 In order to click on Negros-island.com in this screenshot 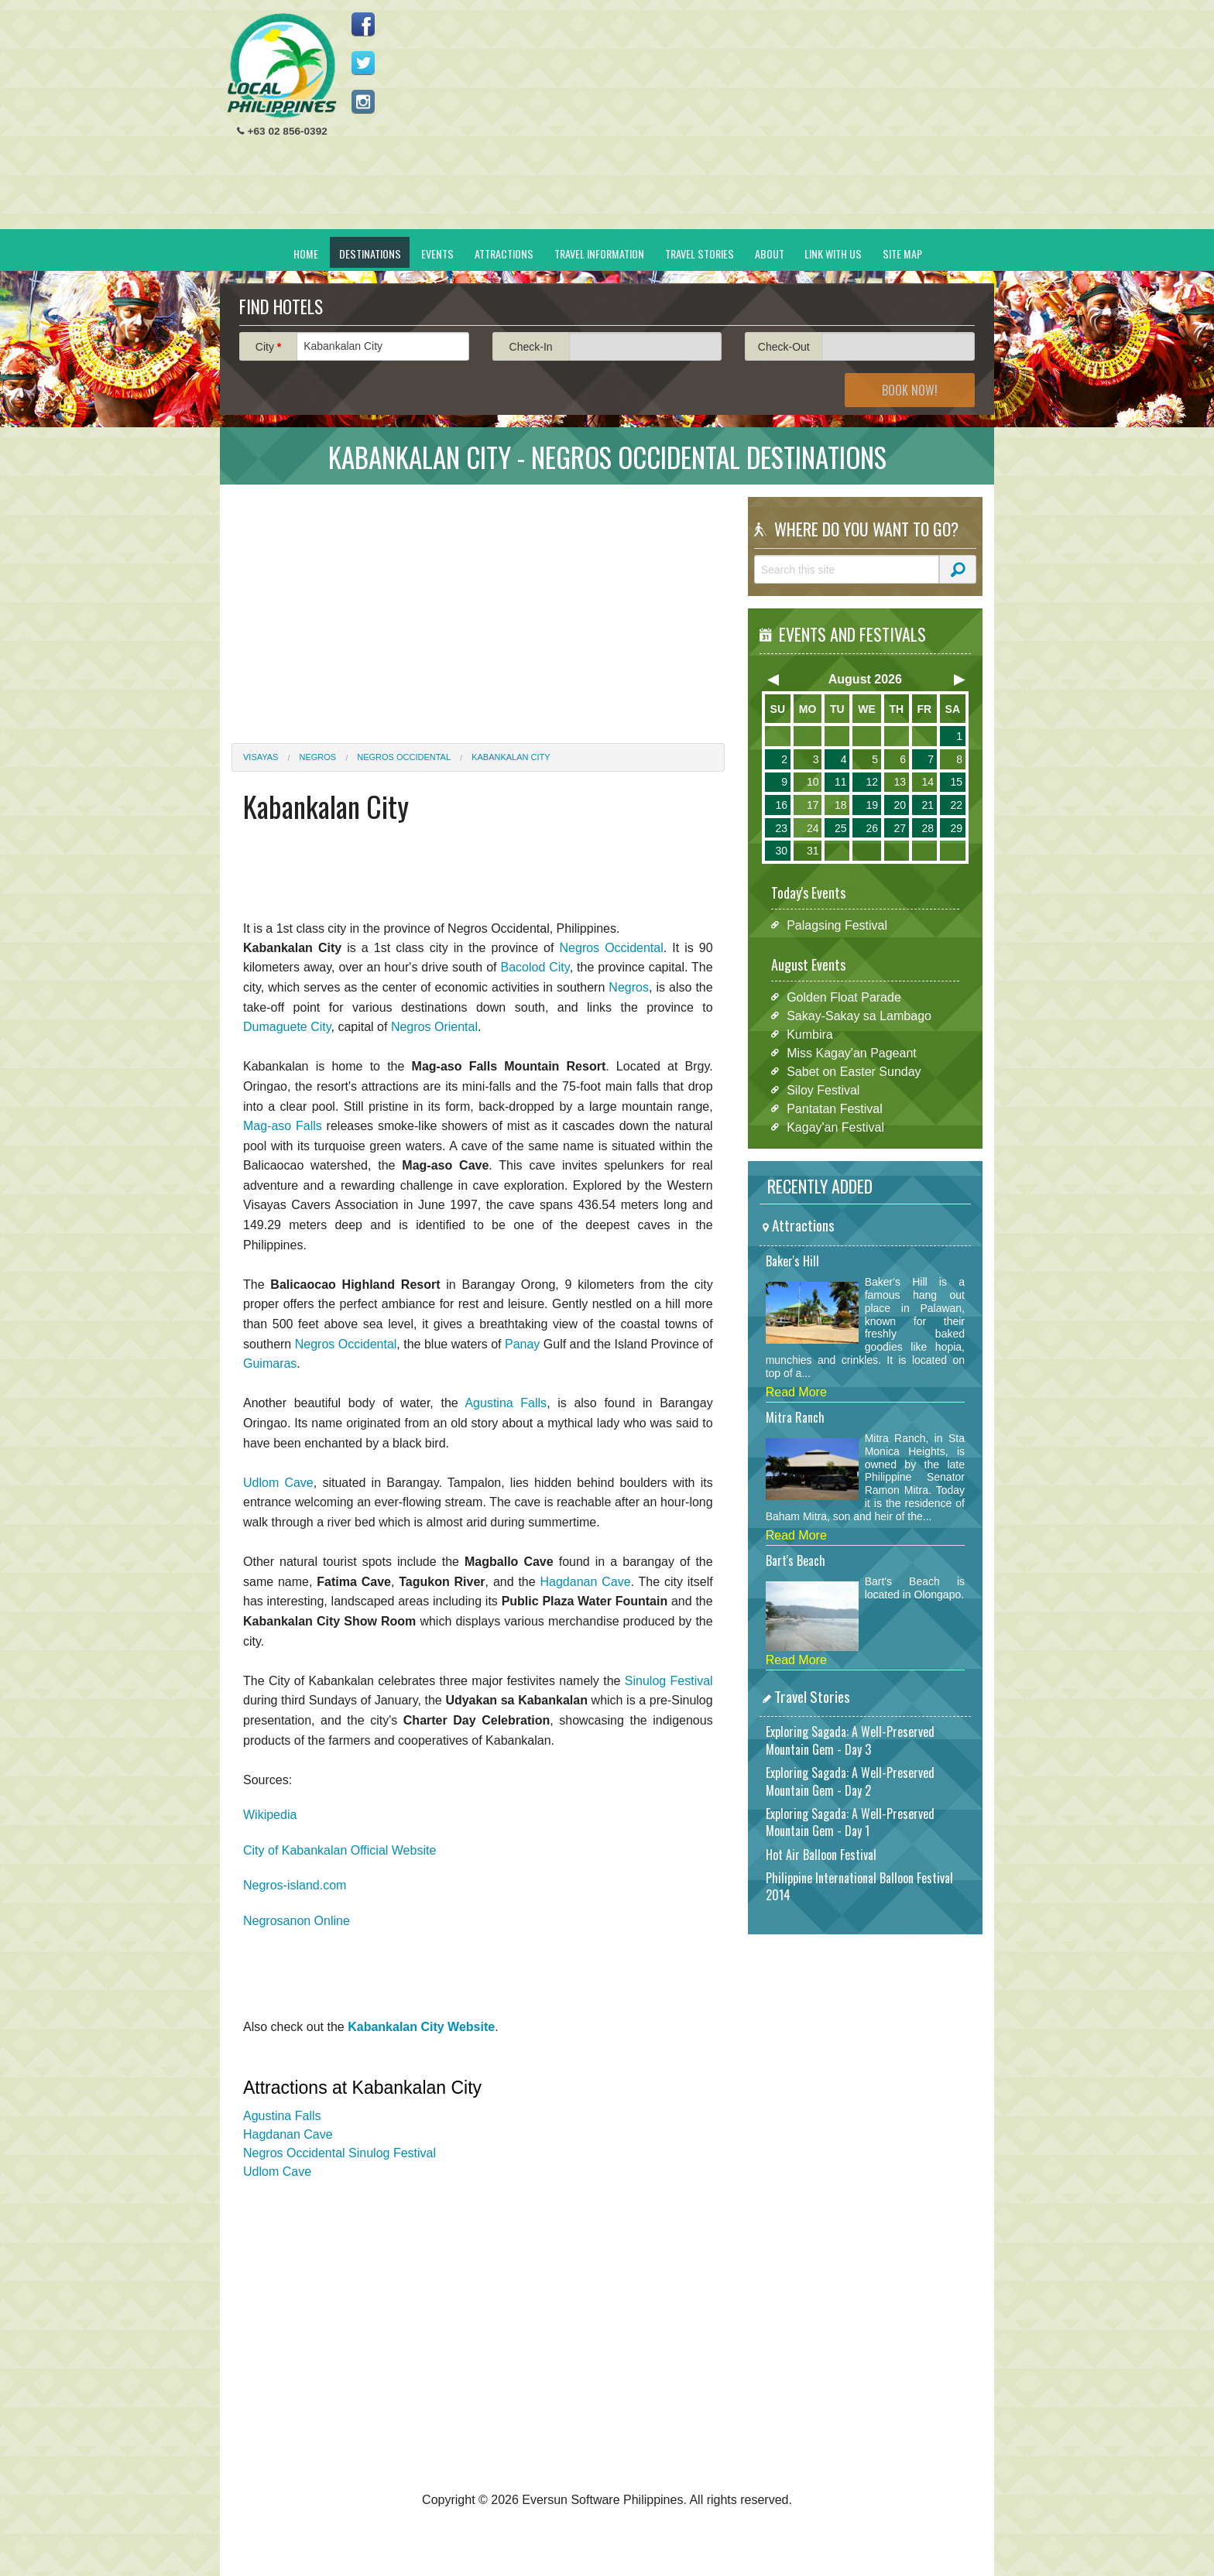, I will do `click(294, 1885)`.